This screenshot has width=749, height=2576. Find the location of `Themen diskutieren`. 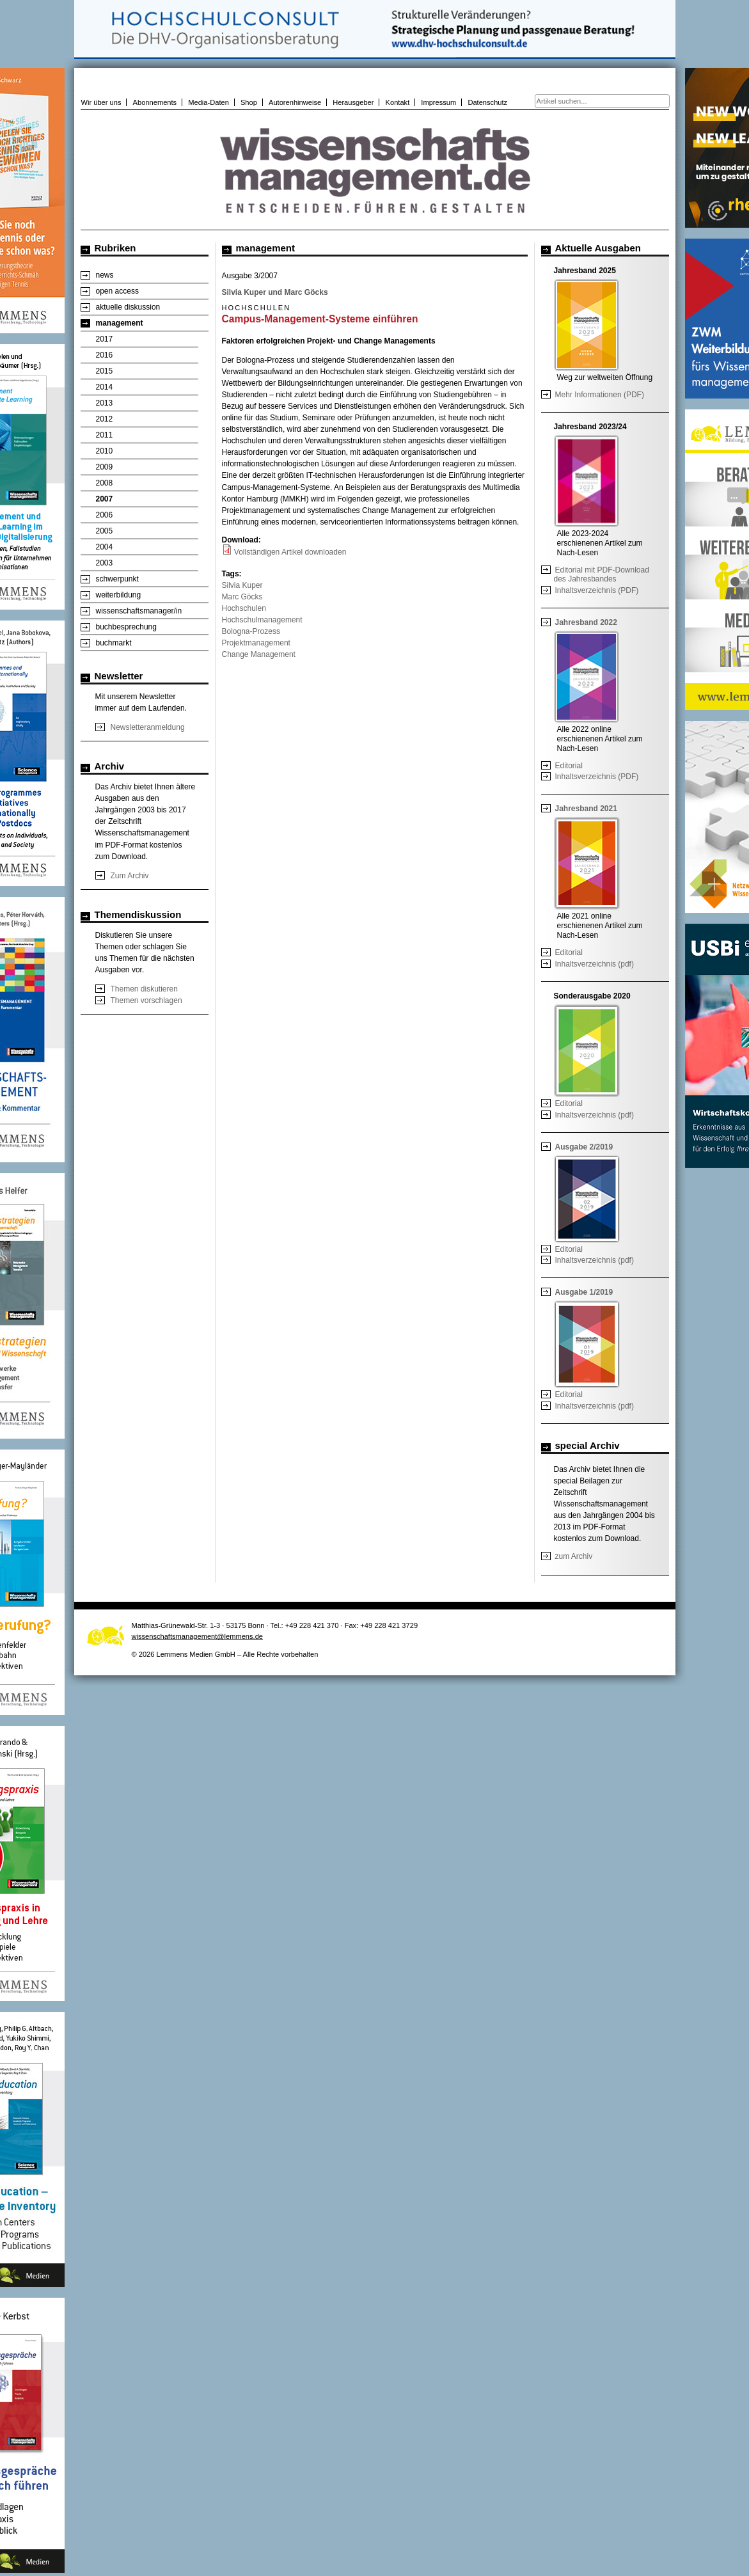

Themen diskutieren is located at coordinates (144, 988).